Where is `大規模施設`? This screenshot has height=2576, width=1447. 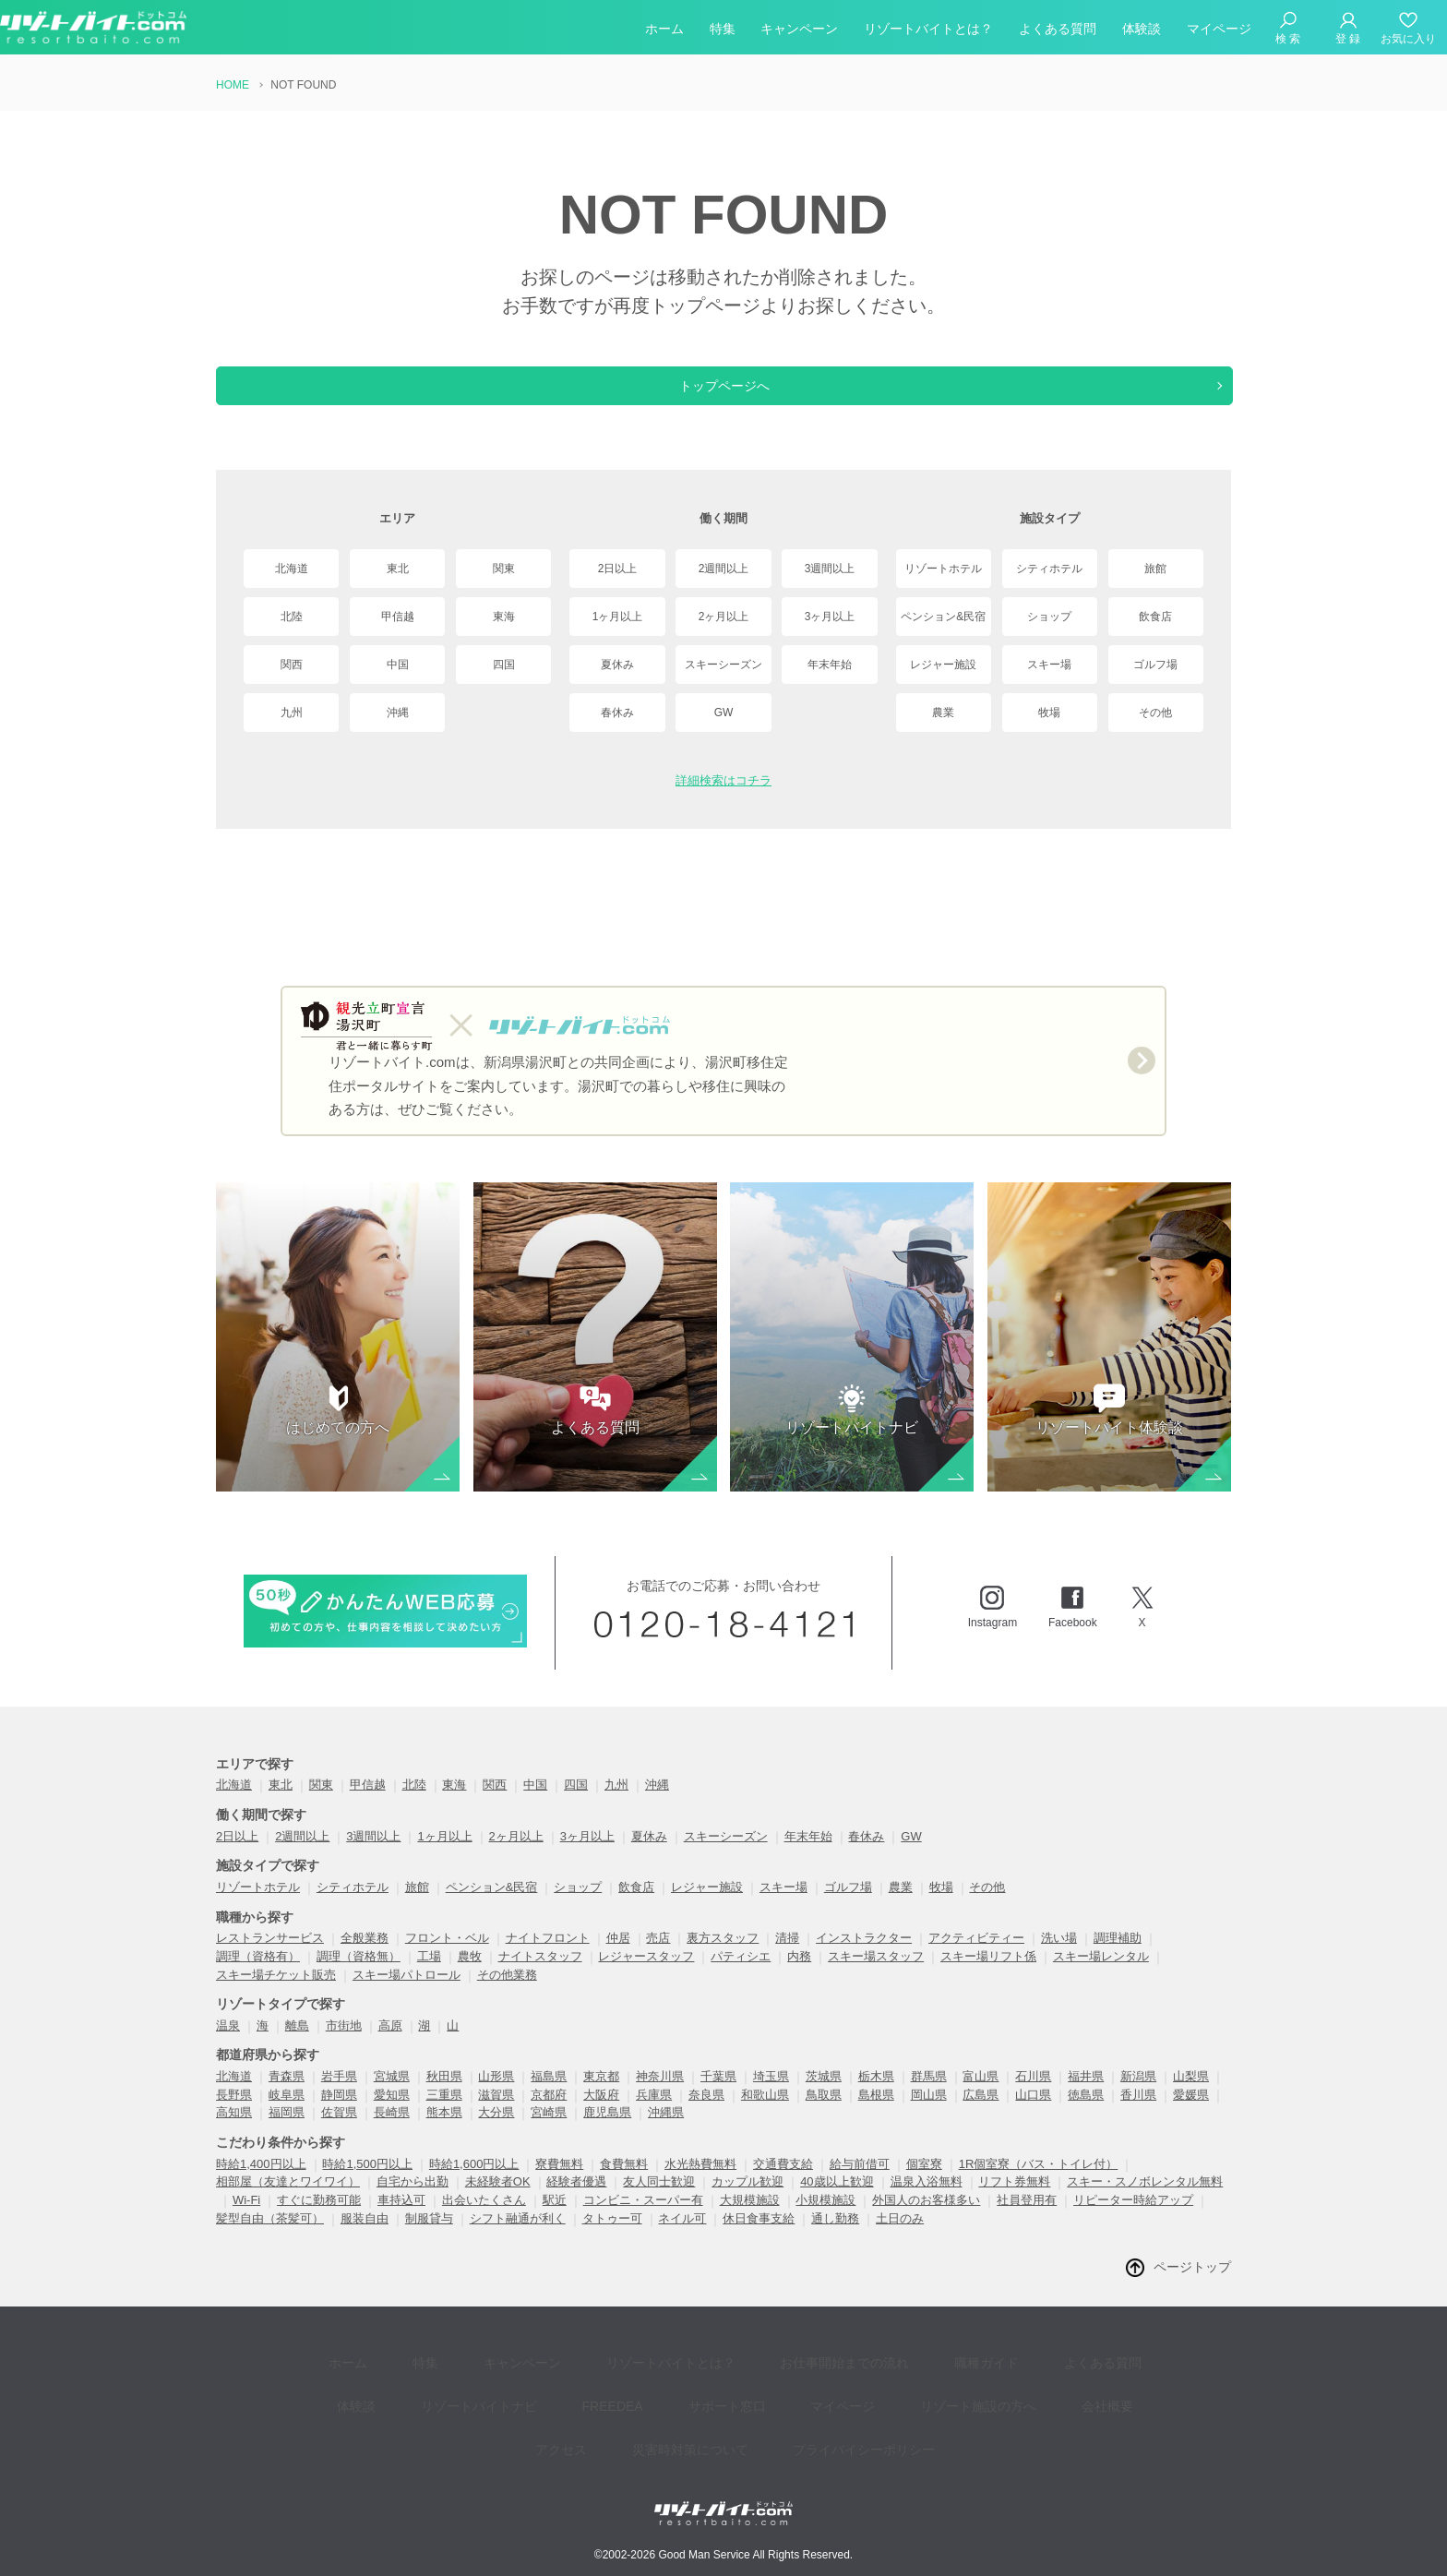 大規模施設 is located at coordinates (750, 2218).